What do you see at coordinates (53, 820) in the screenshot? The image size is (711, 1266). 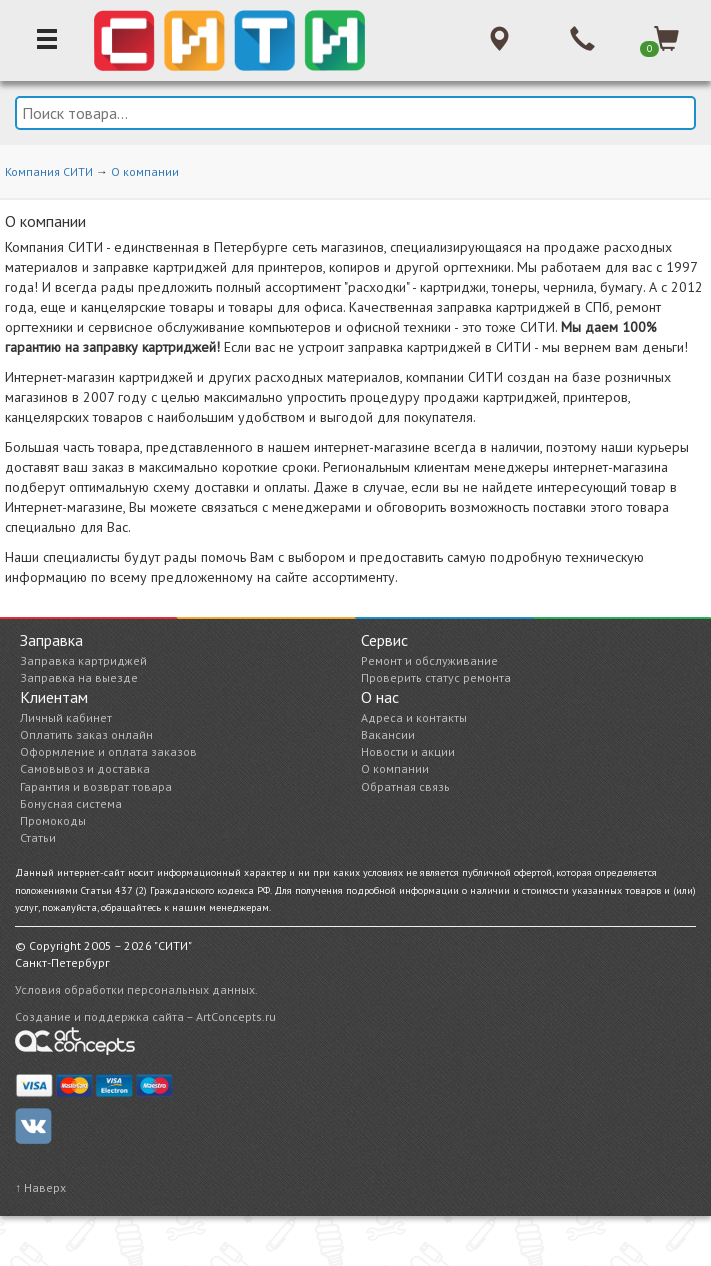 I see `Промокоды` at bounding box center [53, 820].